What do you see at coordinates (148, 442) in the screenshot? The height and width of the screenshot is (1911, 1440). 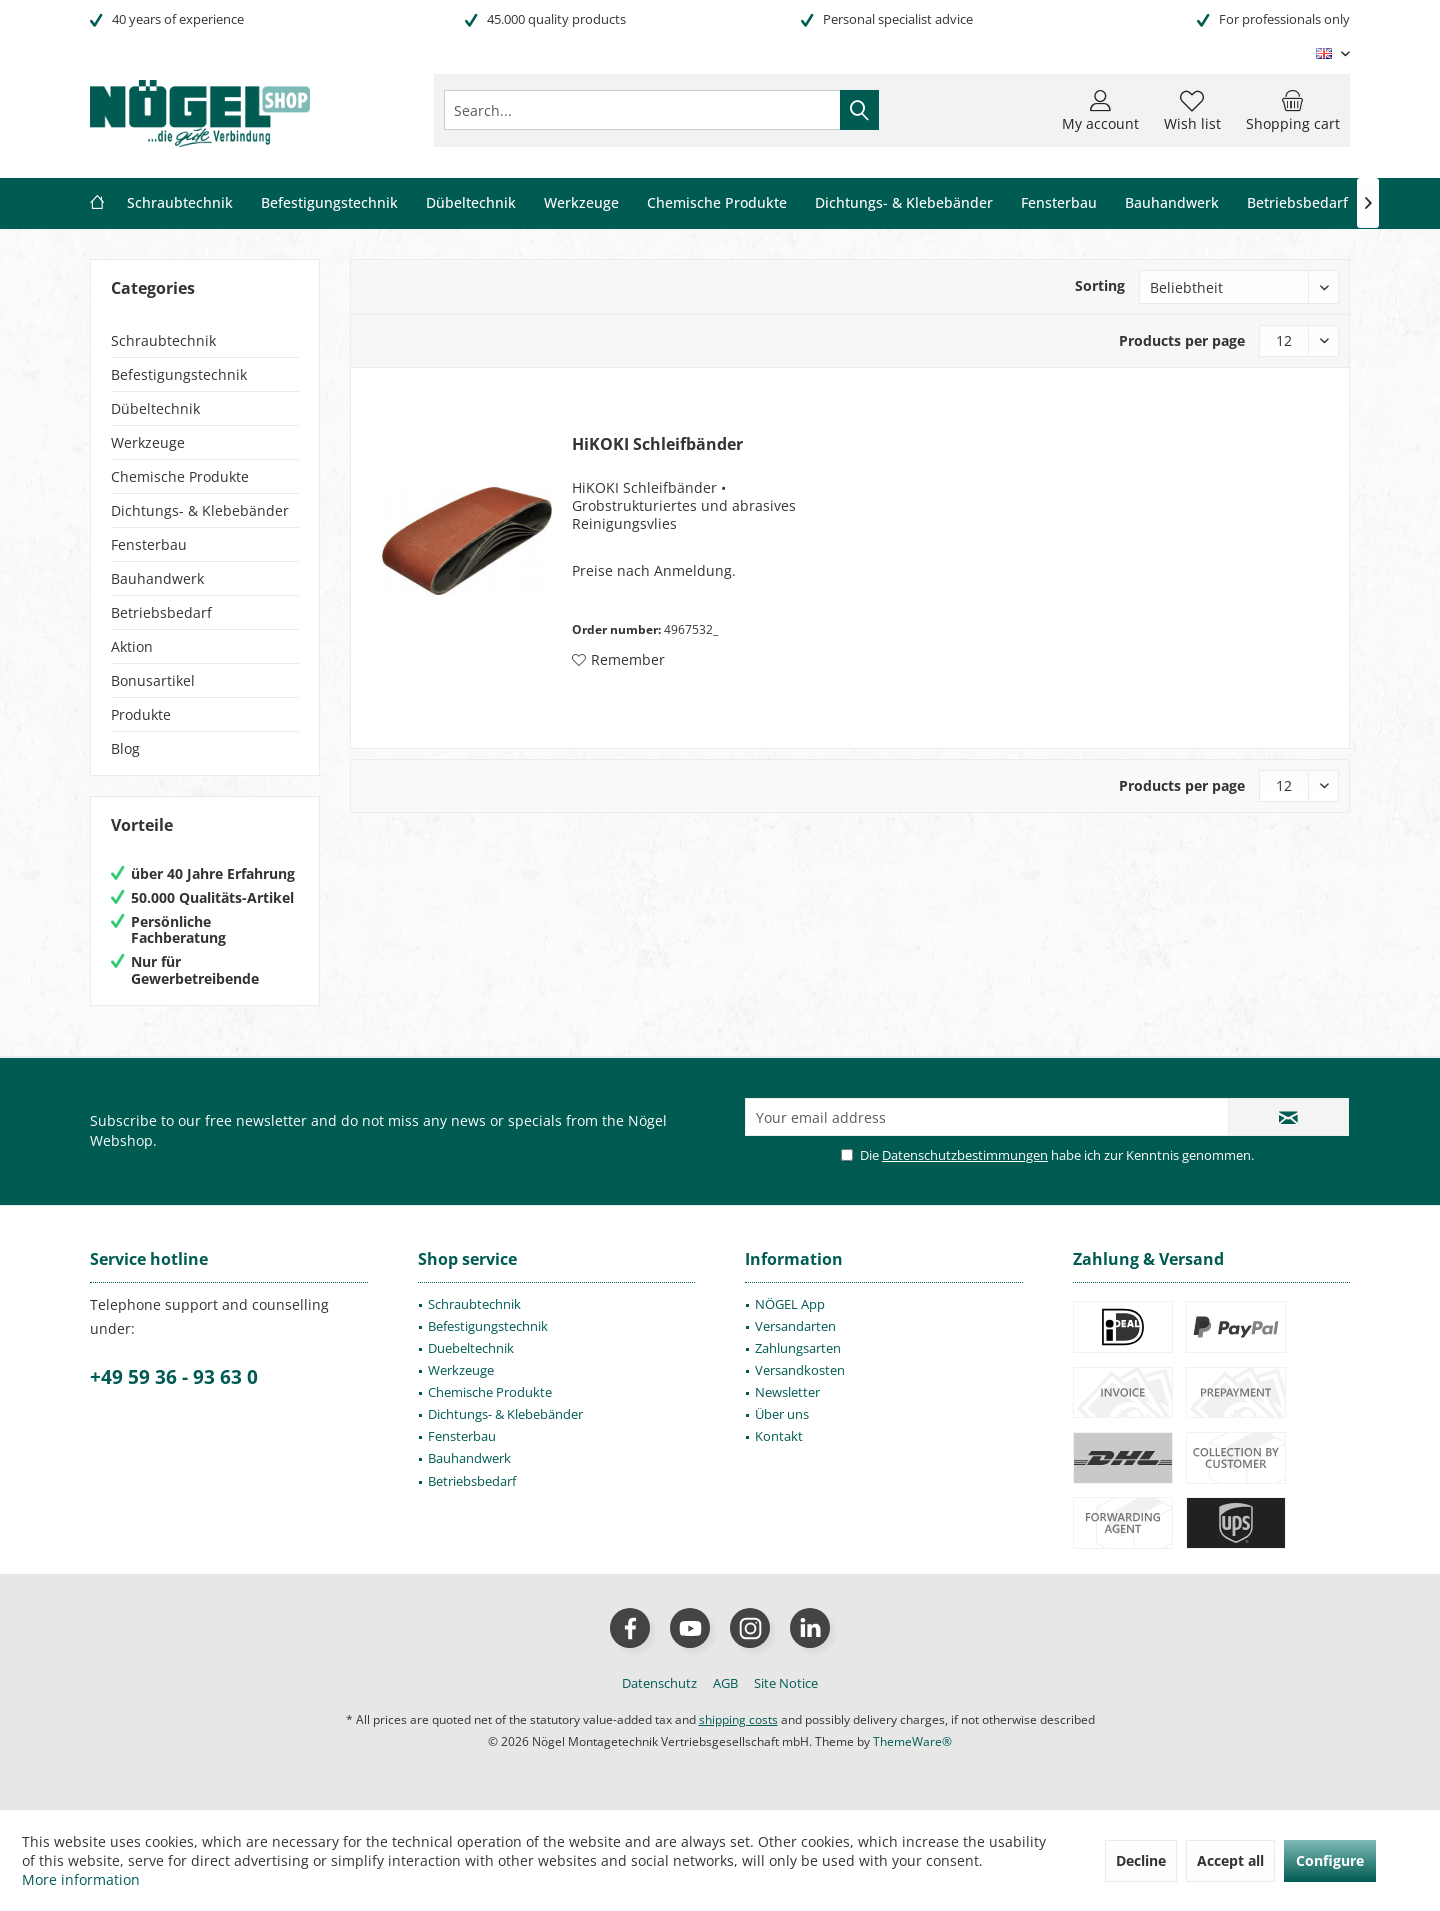 I see `Werkzeuge` at bounding box center [148, 442].